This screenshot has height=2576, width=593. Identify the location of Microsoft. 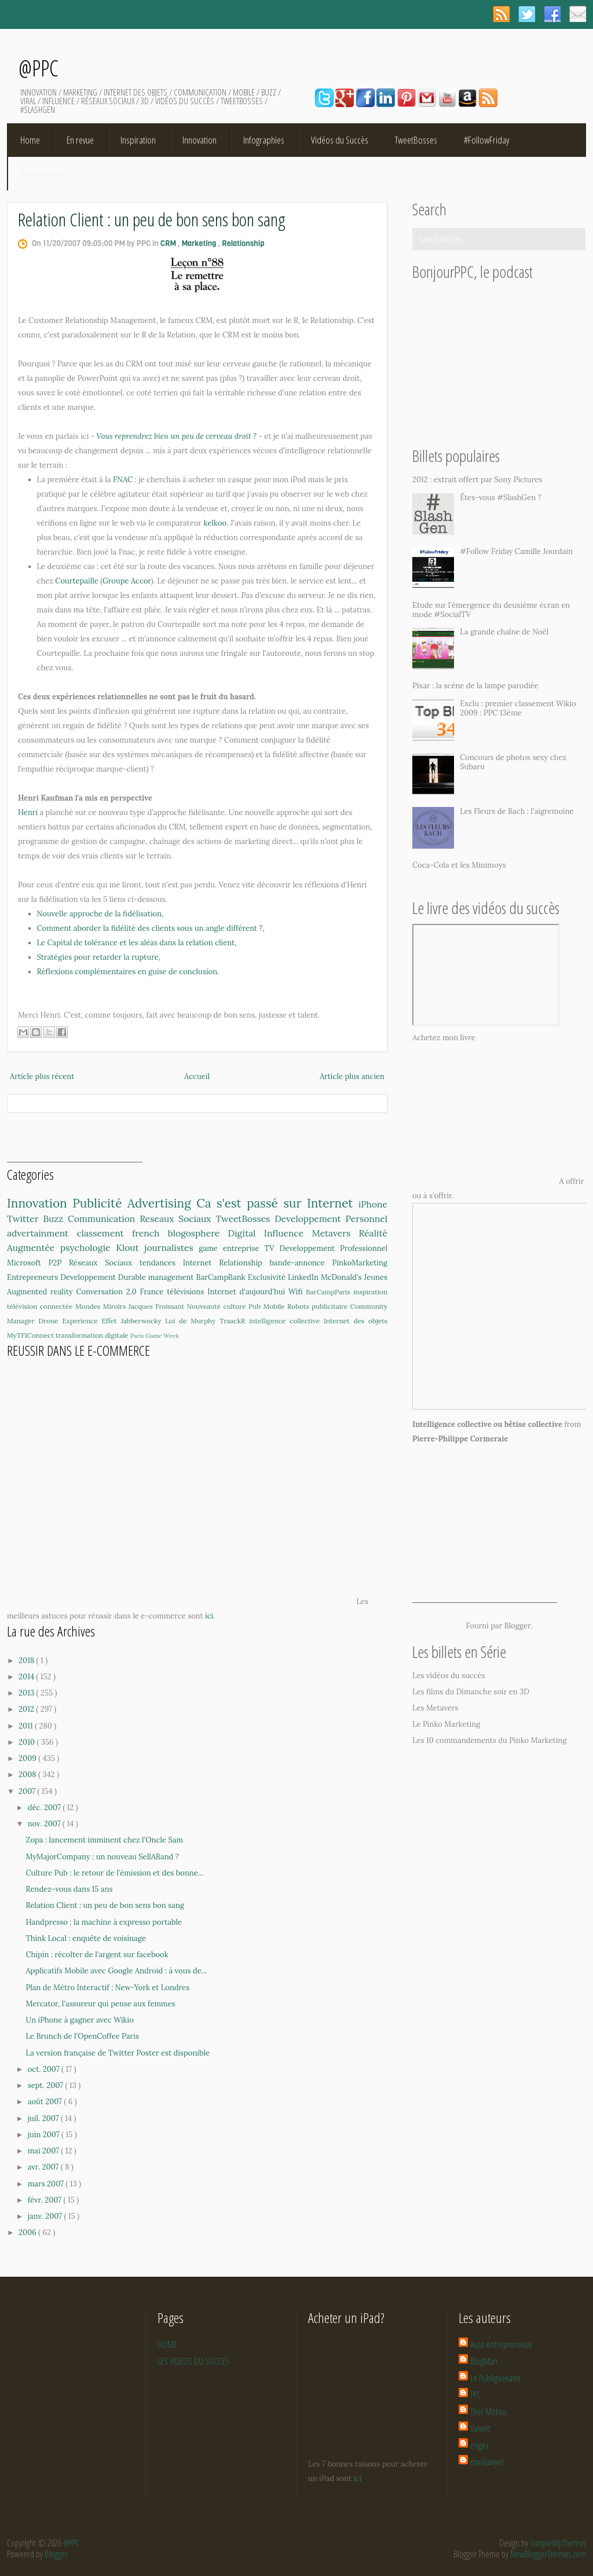
(28, 1263).